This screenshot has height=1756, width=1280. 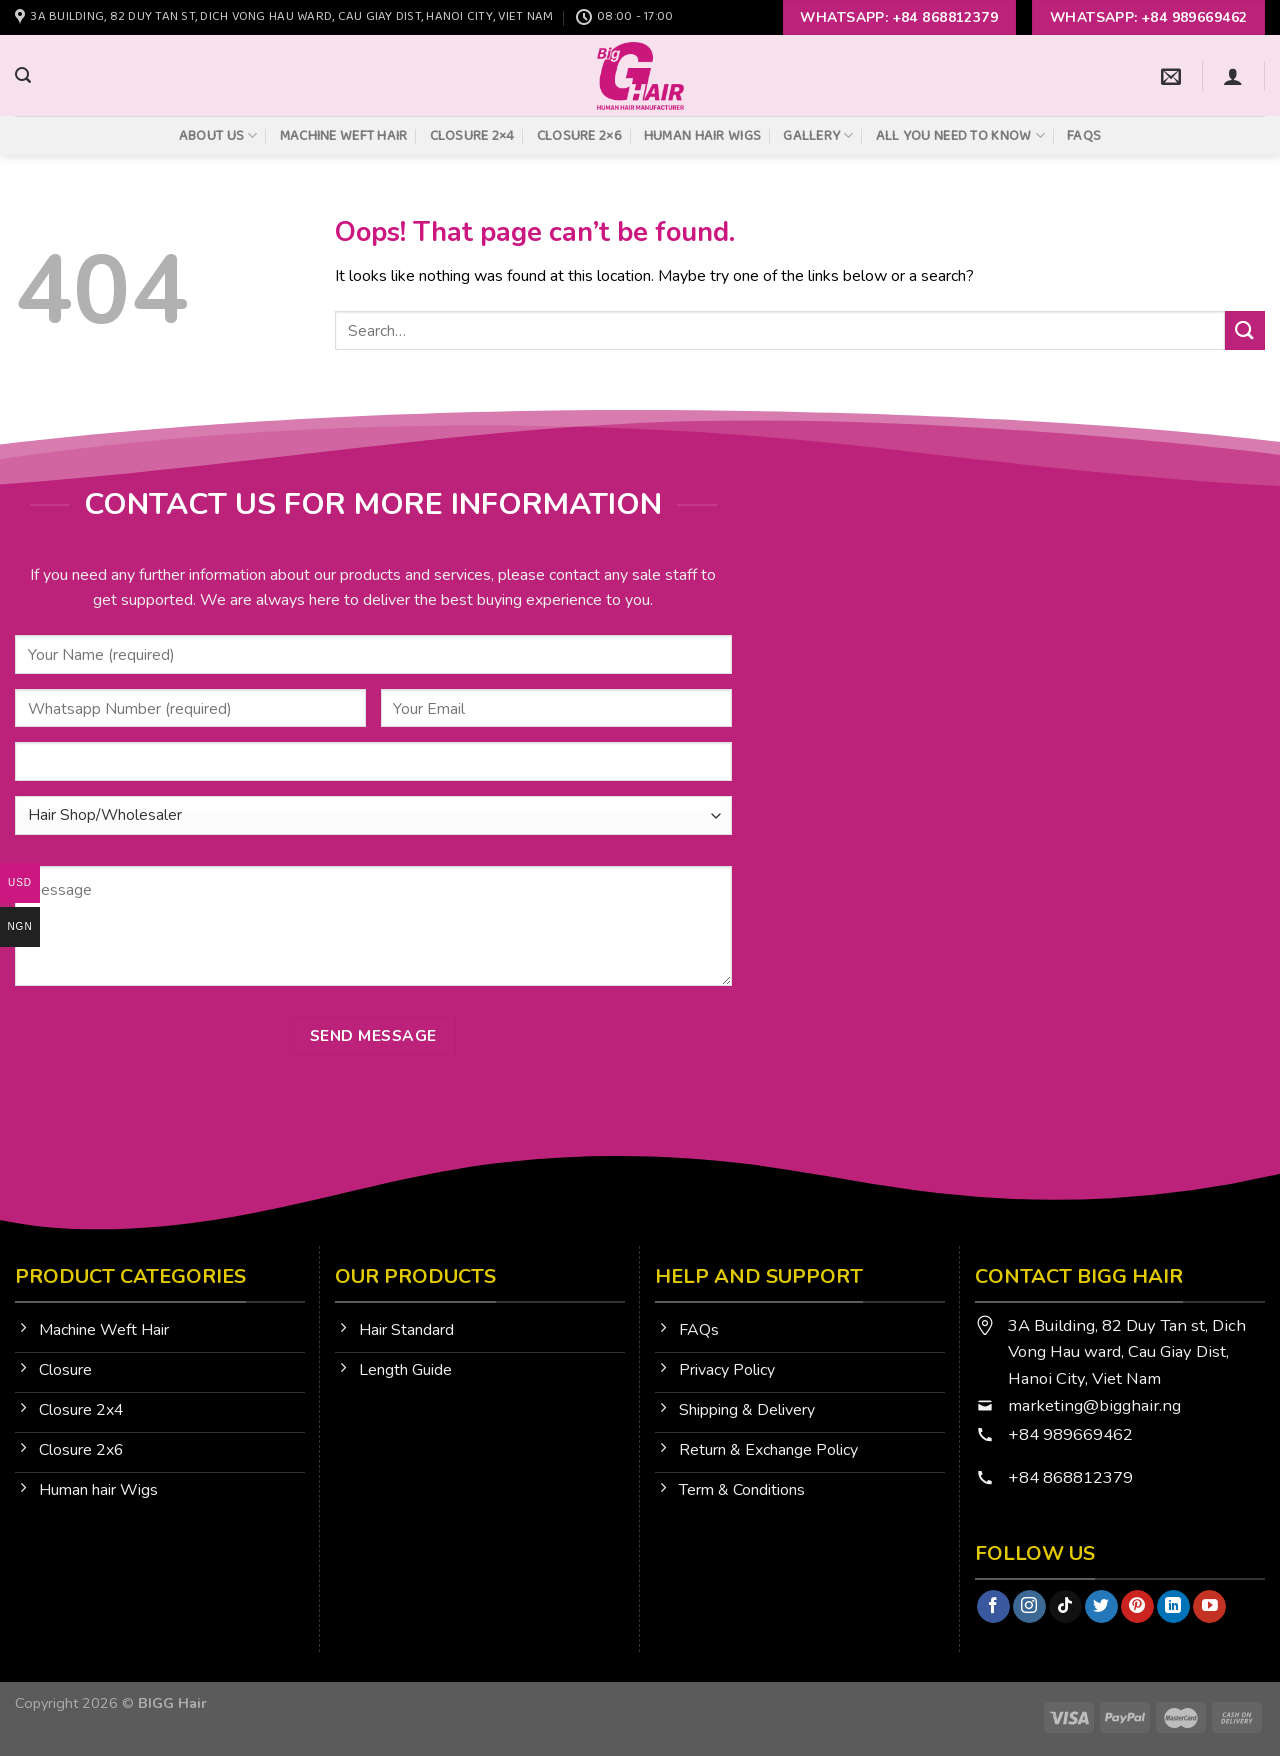 What do you see at coordinates (344, 136) in the screenshot?
I see `Machine Weft Hair` at bounding box center [344, 136].